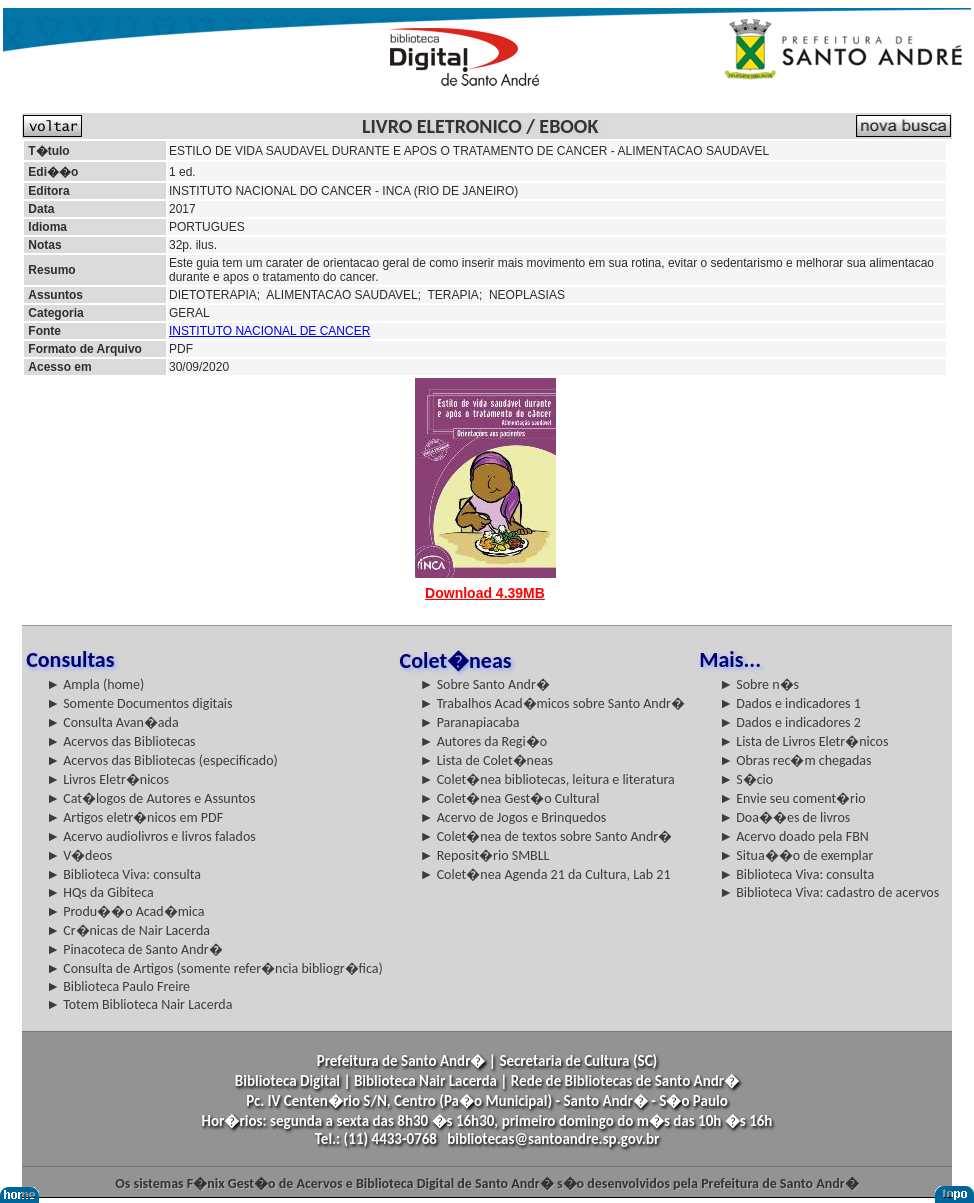 Image resolution: width=974 pixels, height=1203 pixels. What do you see at coordinates (139, 1004) in the screenshot?
I see `► Totem Biblioteca Nair Lacerda` at bounding box center [139, 1004].